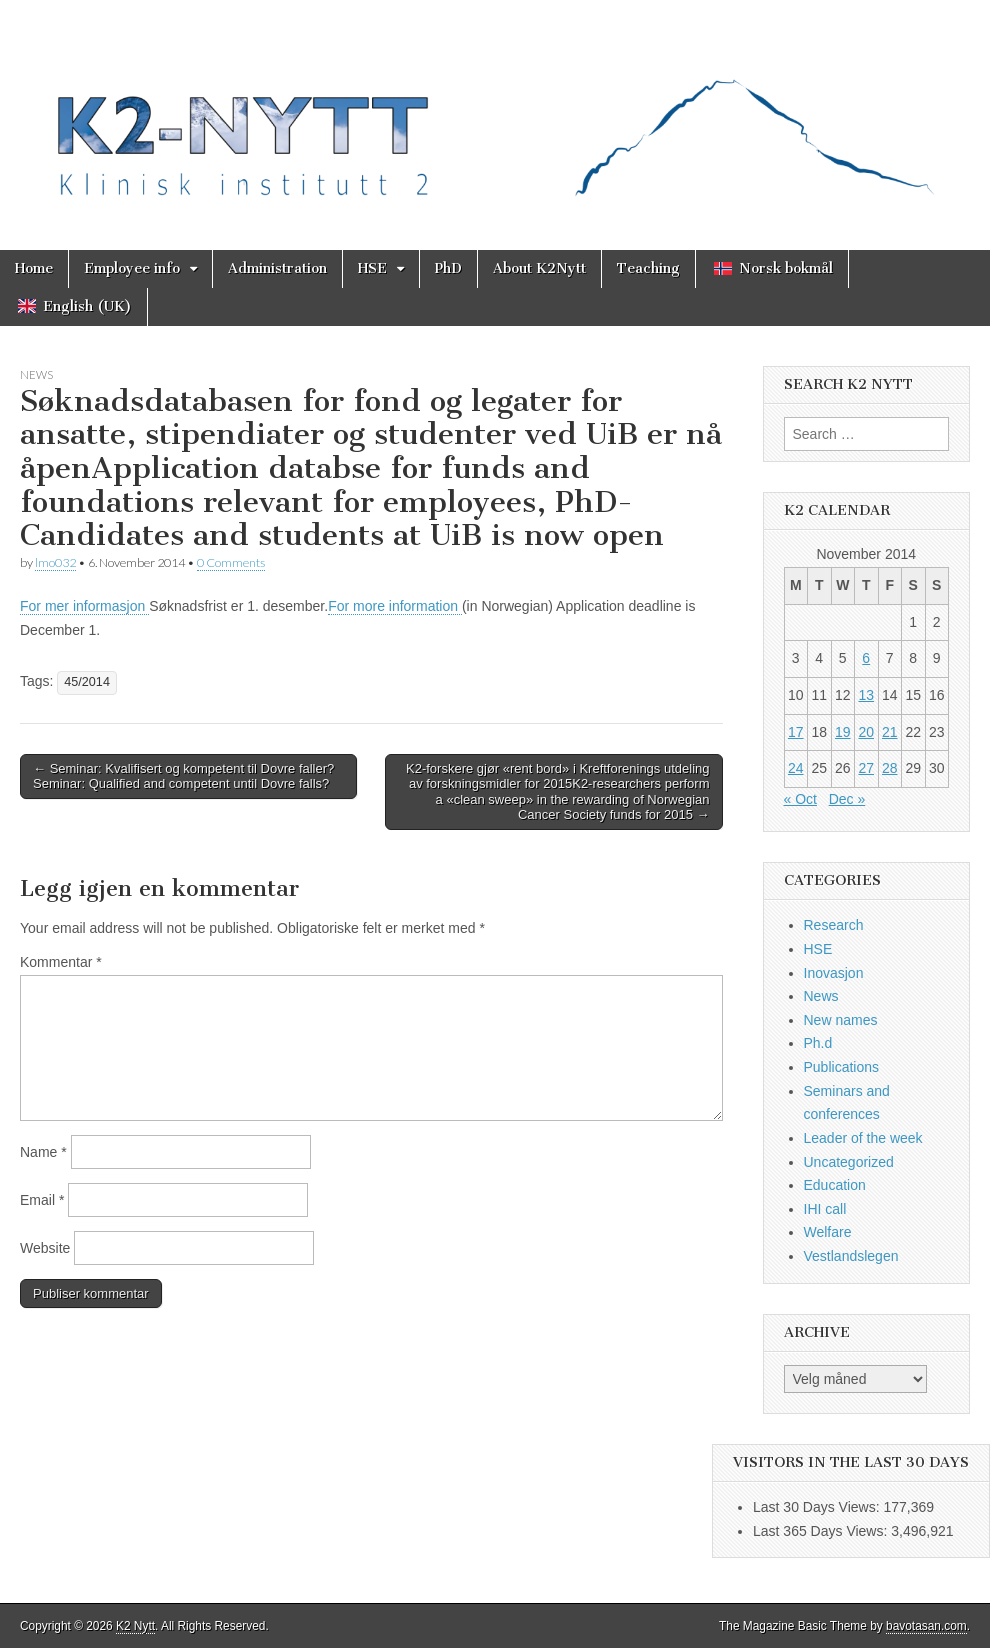 This screenshot has height=1648, width=990. Describe the element at coordinates (231, 562) in the screenshot. I see `0 Comments` at that location.